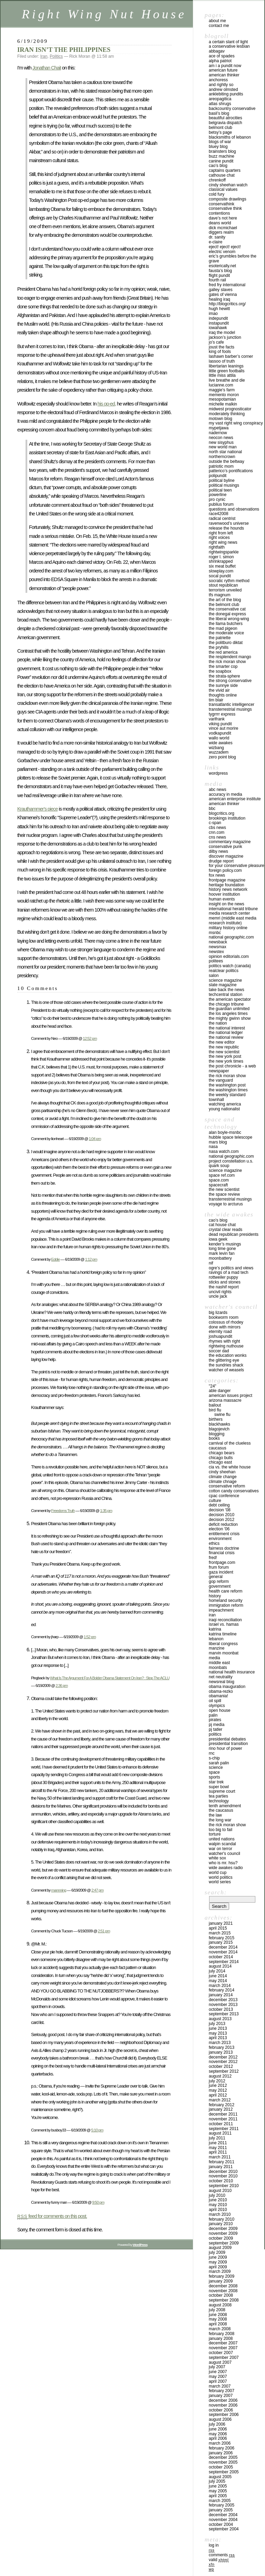 Image resolution: width=265 pixels, height=2576 pixels. Describe the element at coordinates (230, 709) in the screenshot. I see `TRANSTERRESTRIAL MUSINGS` at that location.